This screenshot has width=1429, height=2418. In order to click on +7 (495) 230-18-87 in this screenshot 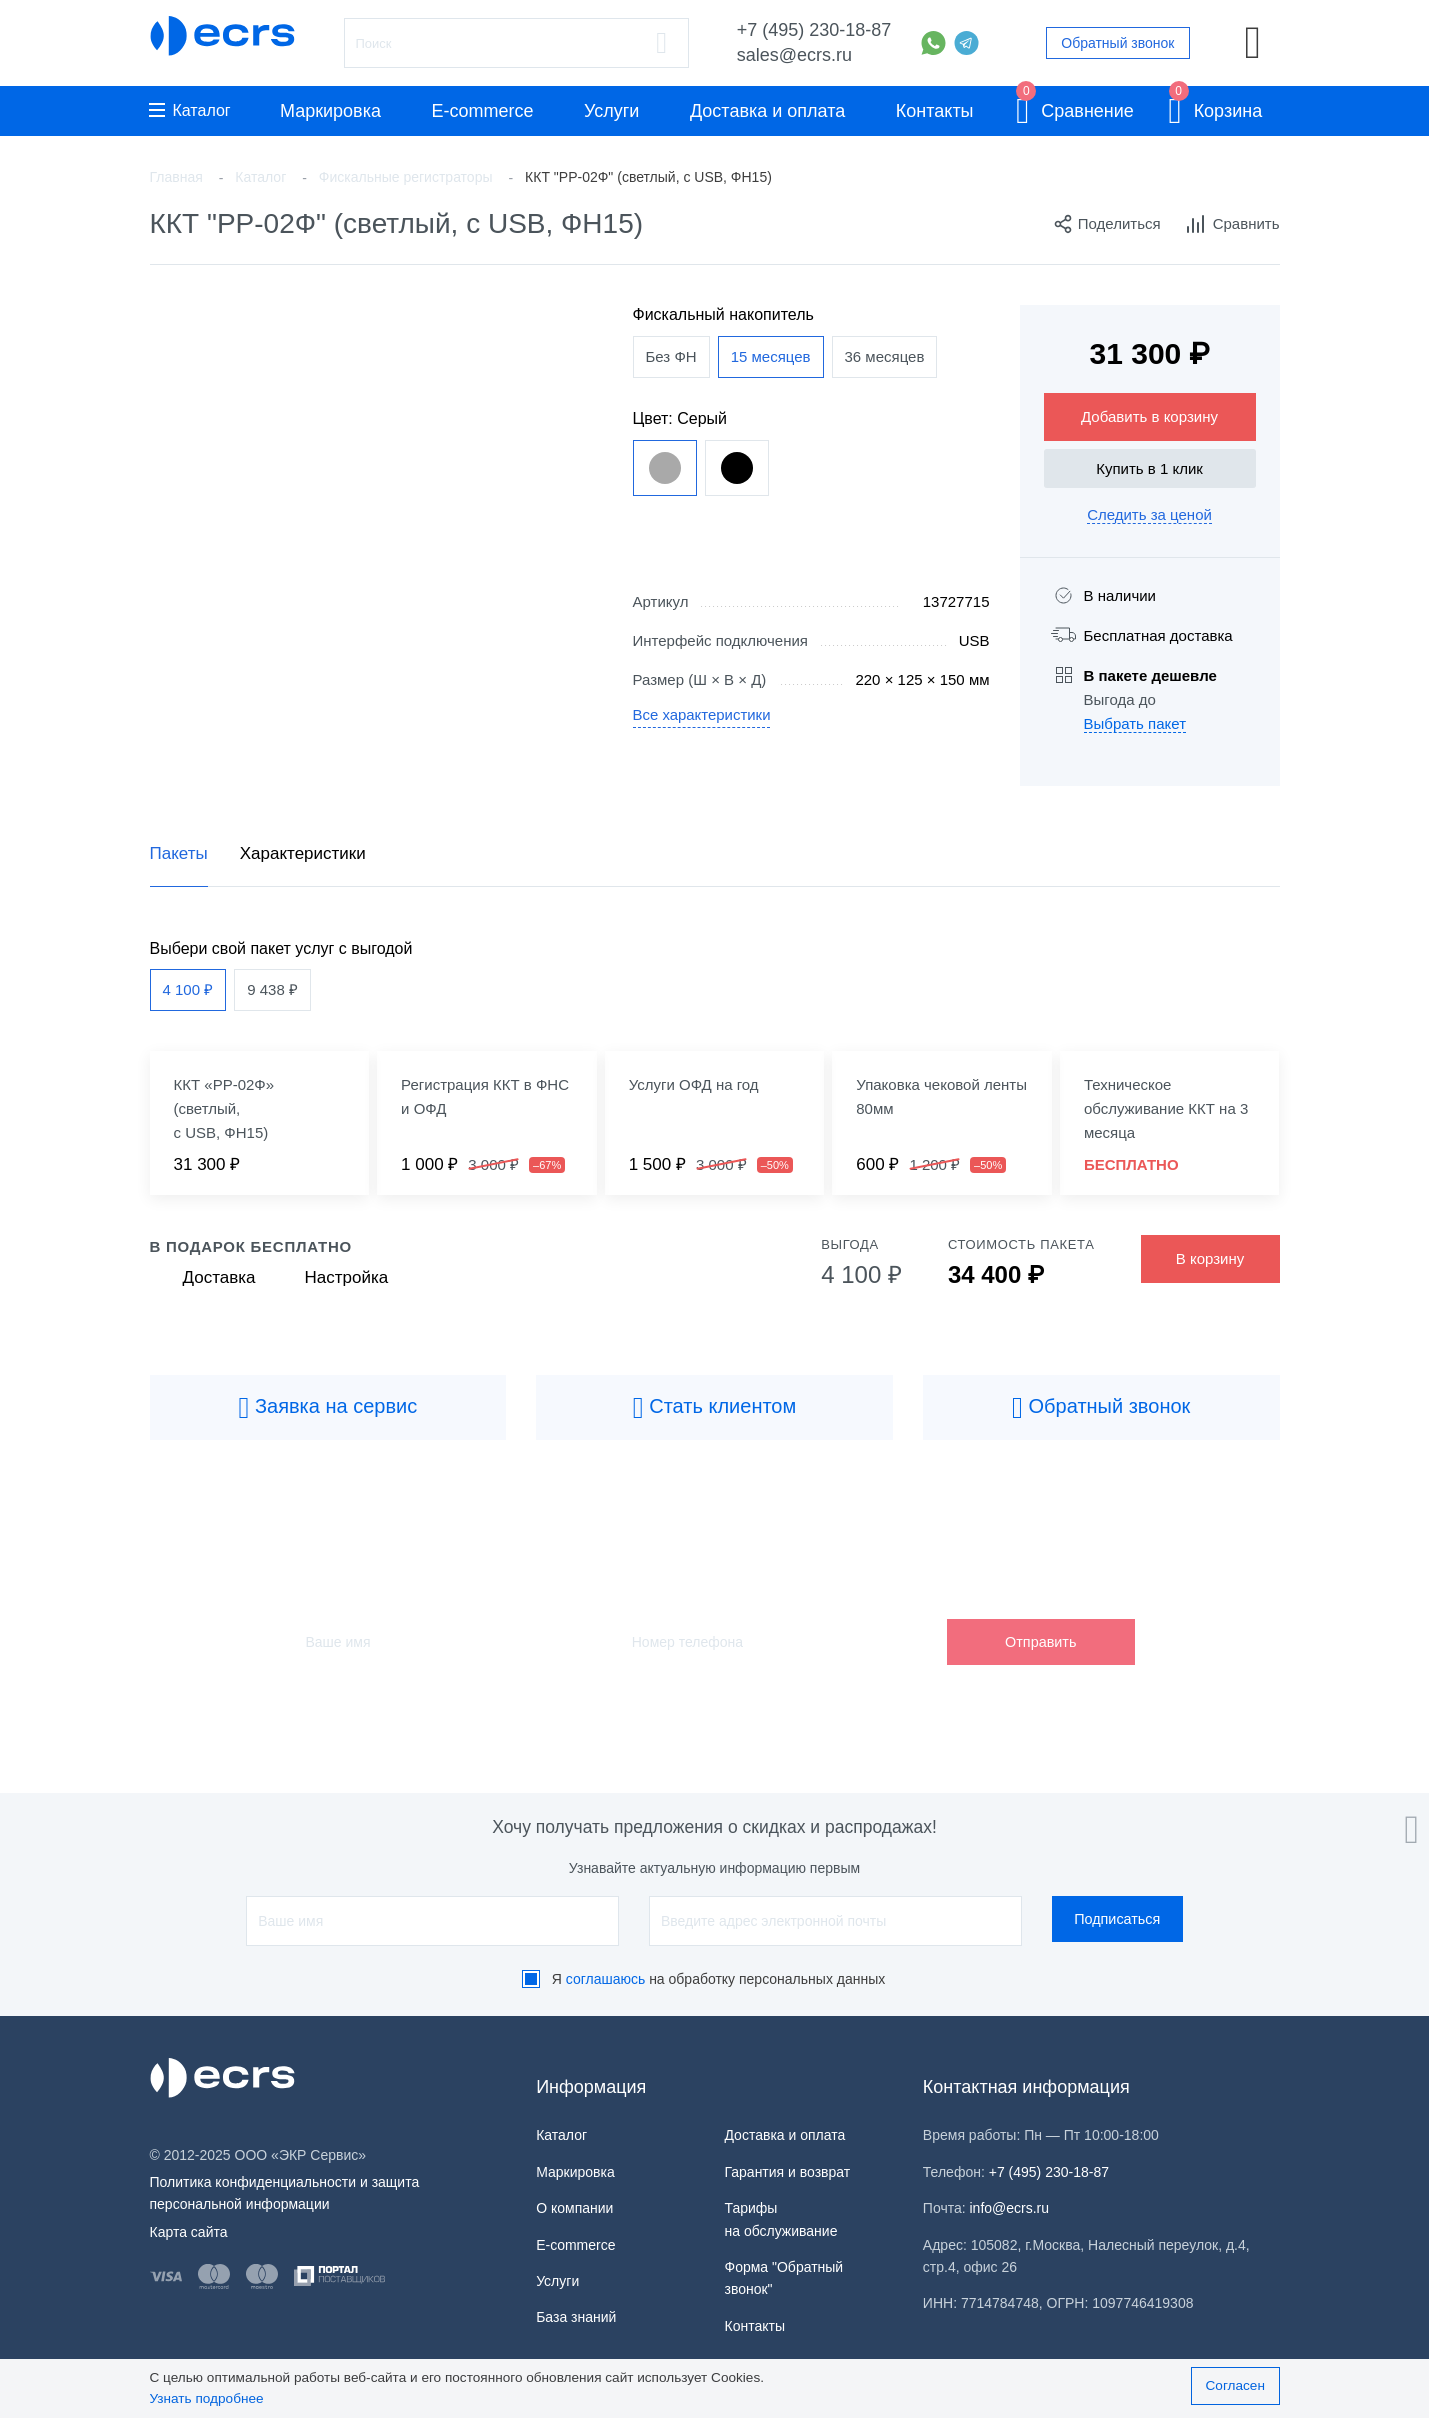, I will do `click(814, 30)`.